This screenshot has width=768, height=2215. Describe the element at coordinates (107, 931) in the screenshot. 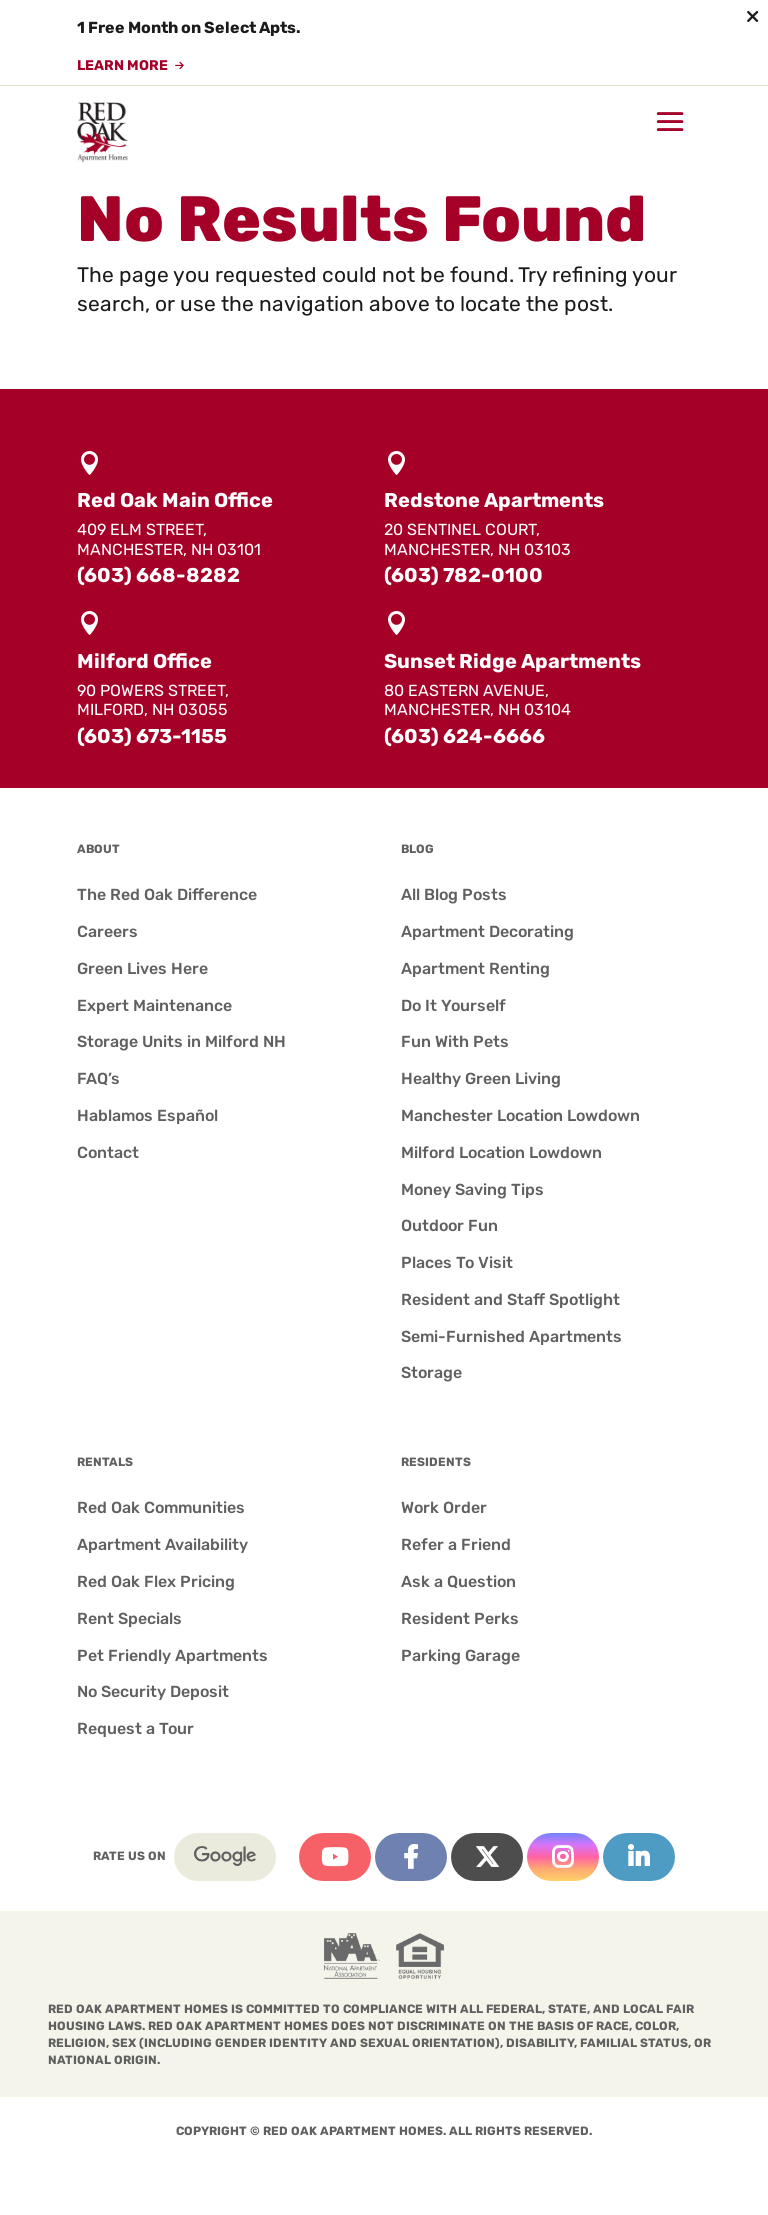

I see `Careers` at that location.